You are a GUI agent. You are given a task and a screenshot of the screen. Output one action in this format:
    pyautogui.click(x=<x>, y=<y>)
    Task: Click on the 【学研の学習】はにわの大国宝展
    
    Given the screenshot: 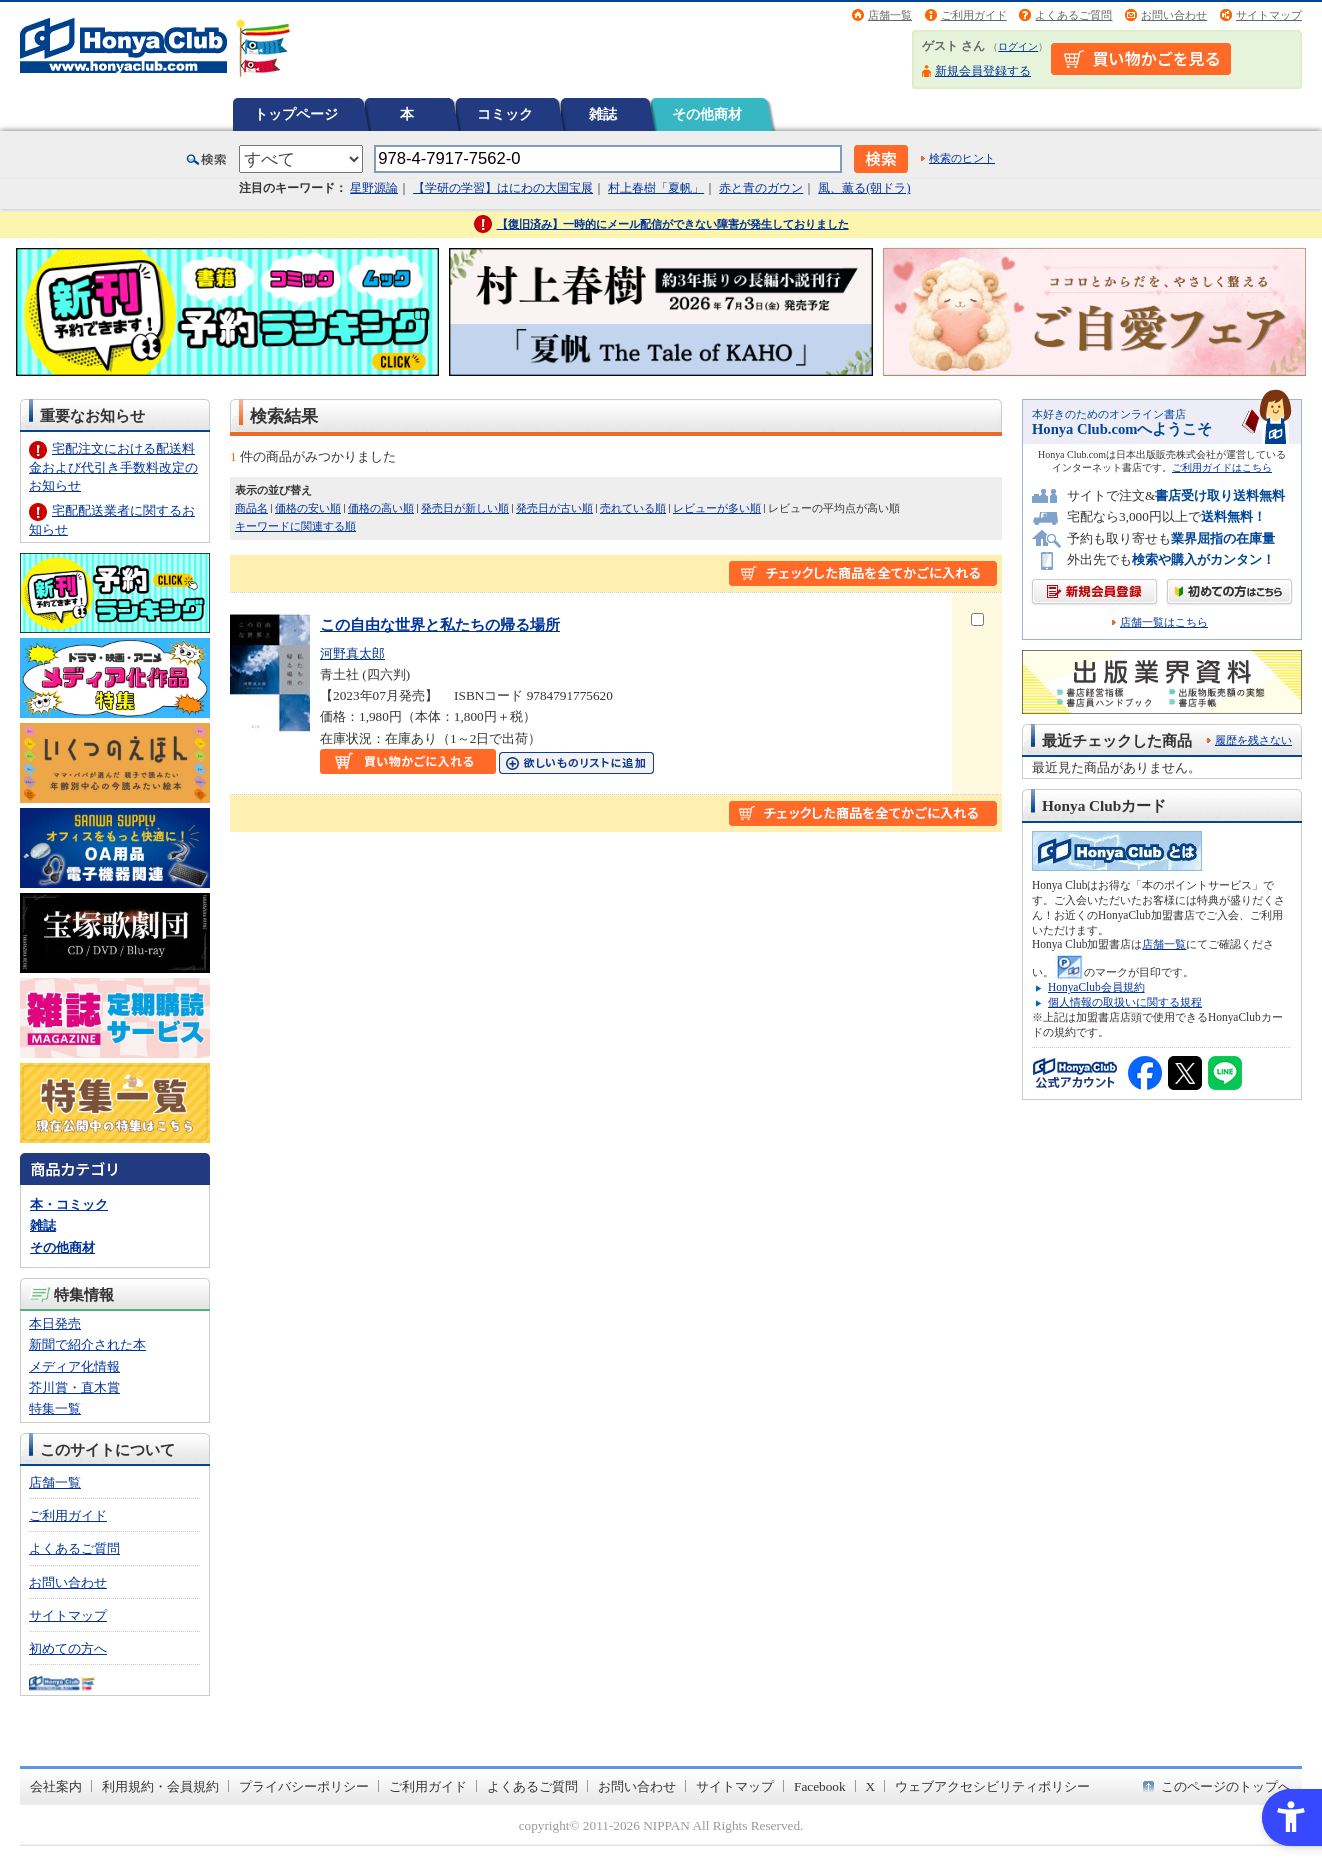 What is the action you would take?
    pyautogui.click(x=503, y=188)
    